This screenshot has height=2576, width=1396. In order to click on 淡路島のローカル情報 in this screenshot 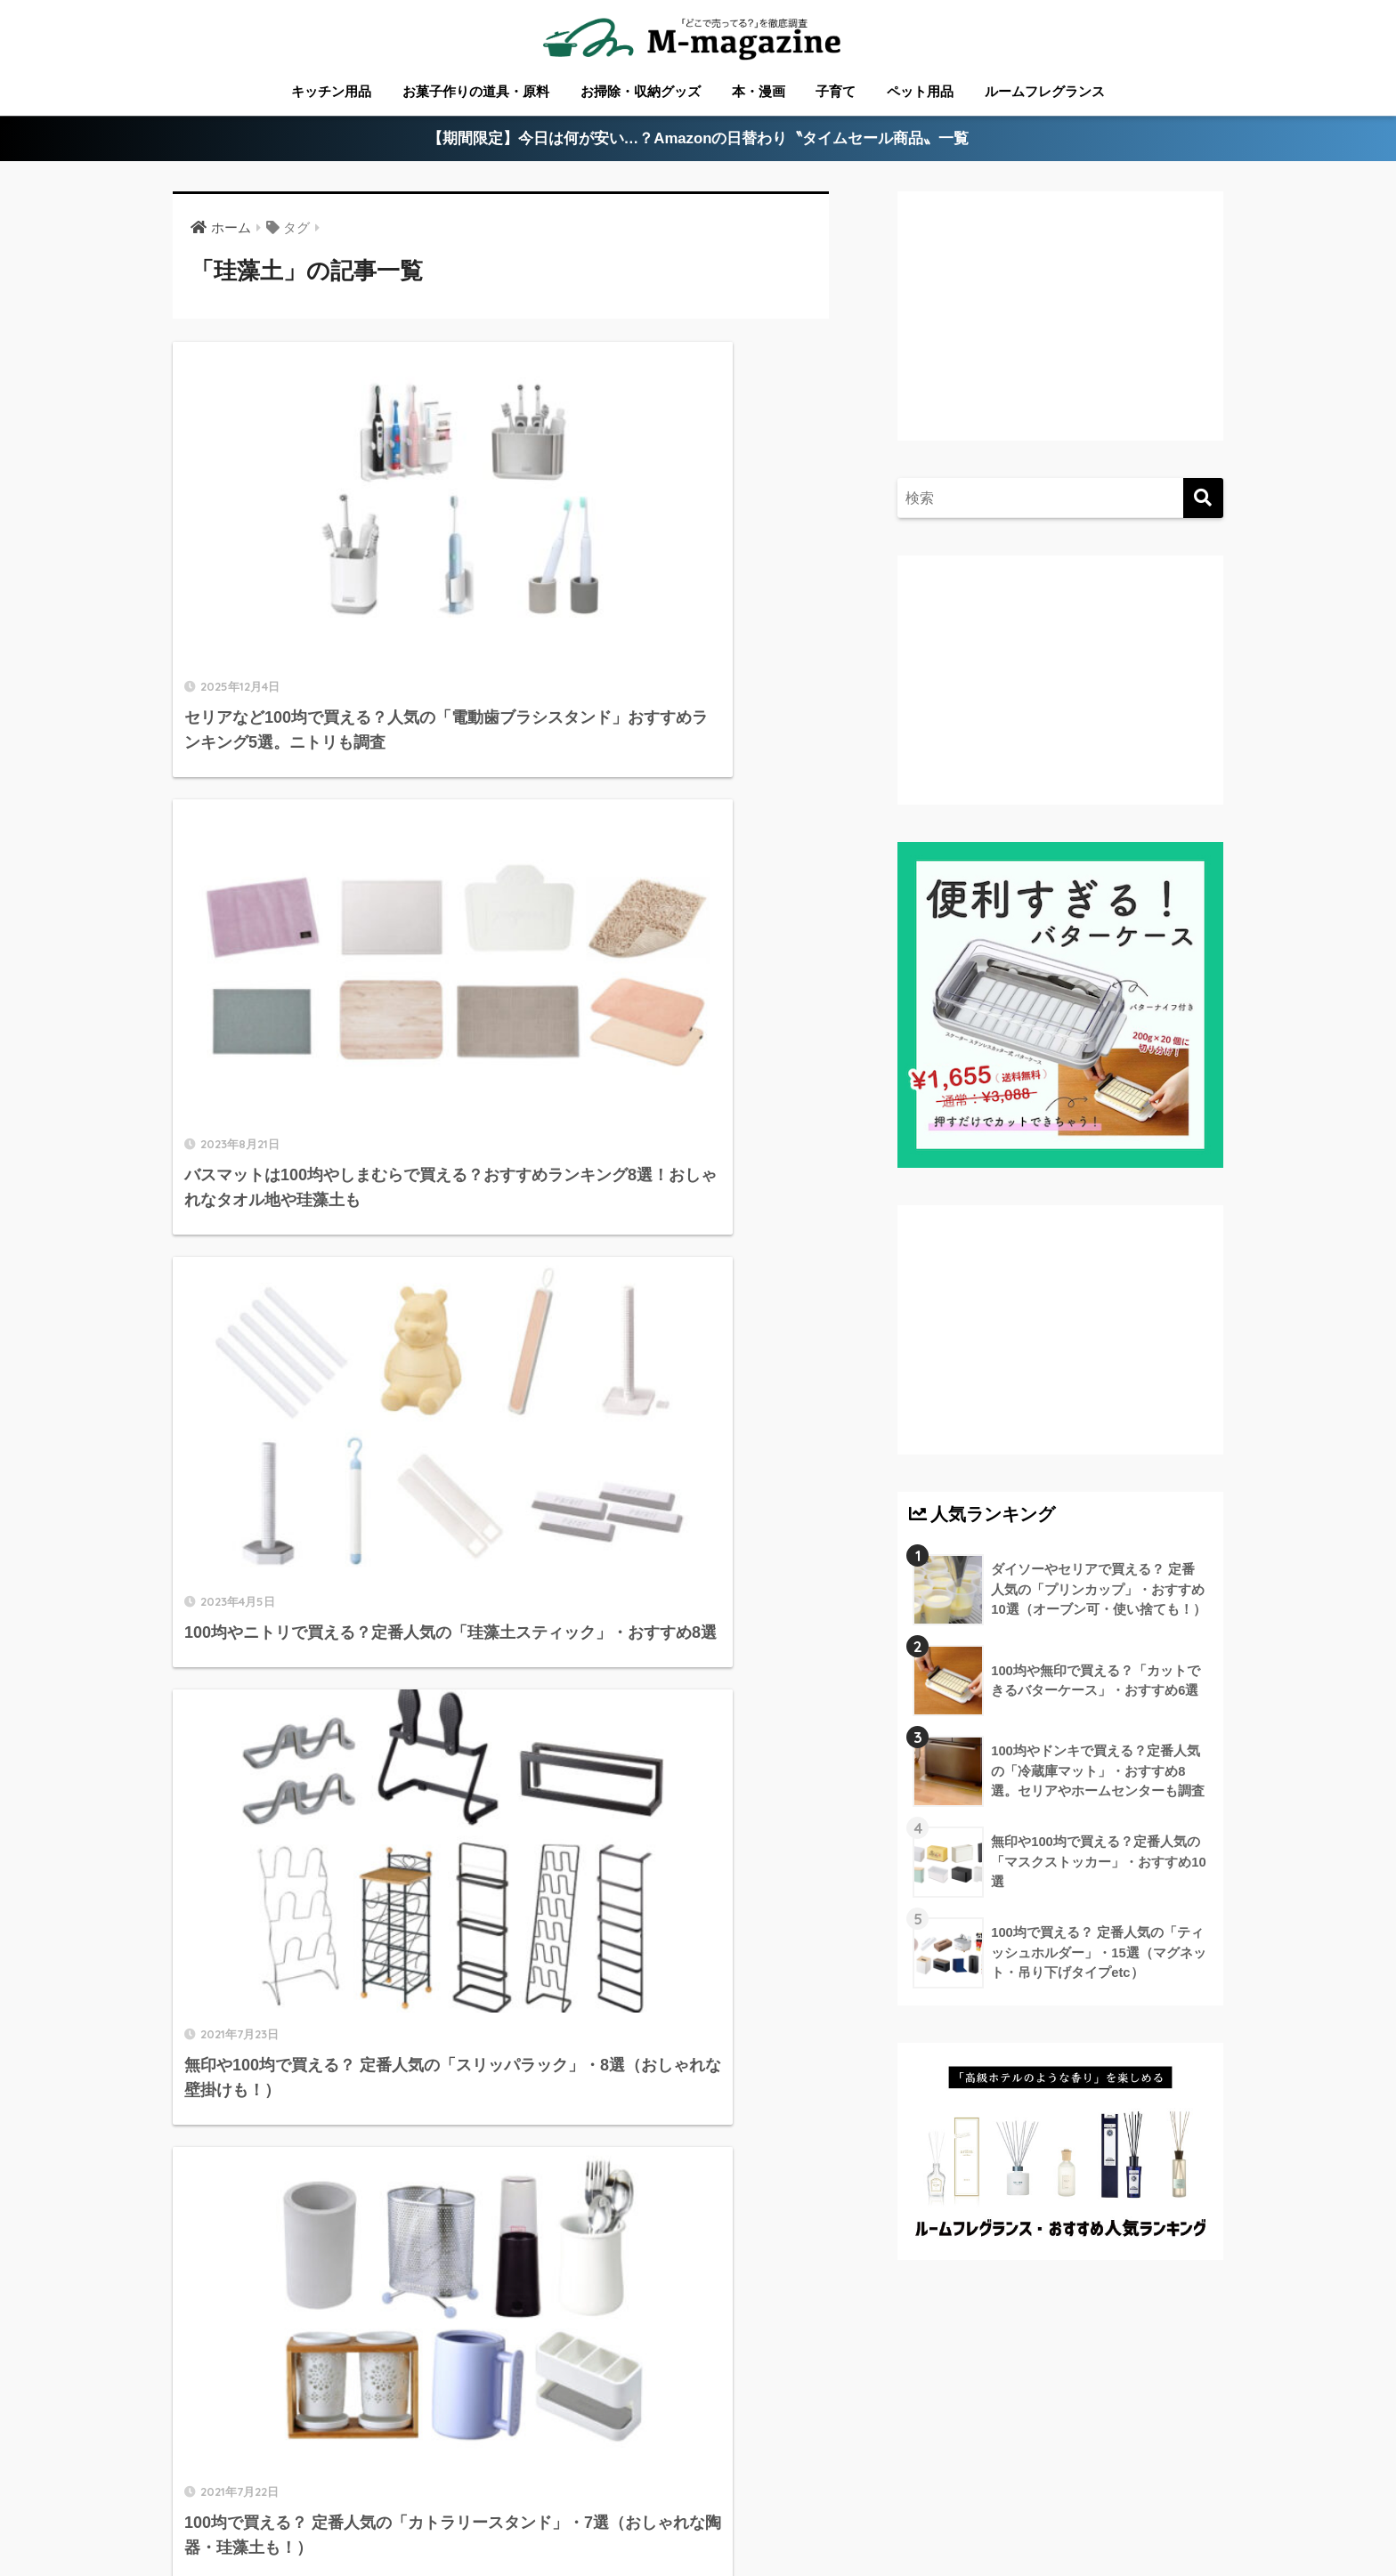, I will do `click(853, 2497)`.